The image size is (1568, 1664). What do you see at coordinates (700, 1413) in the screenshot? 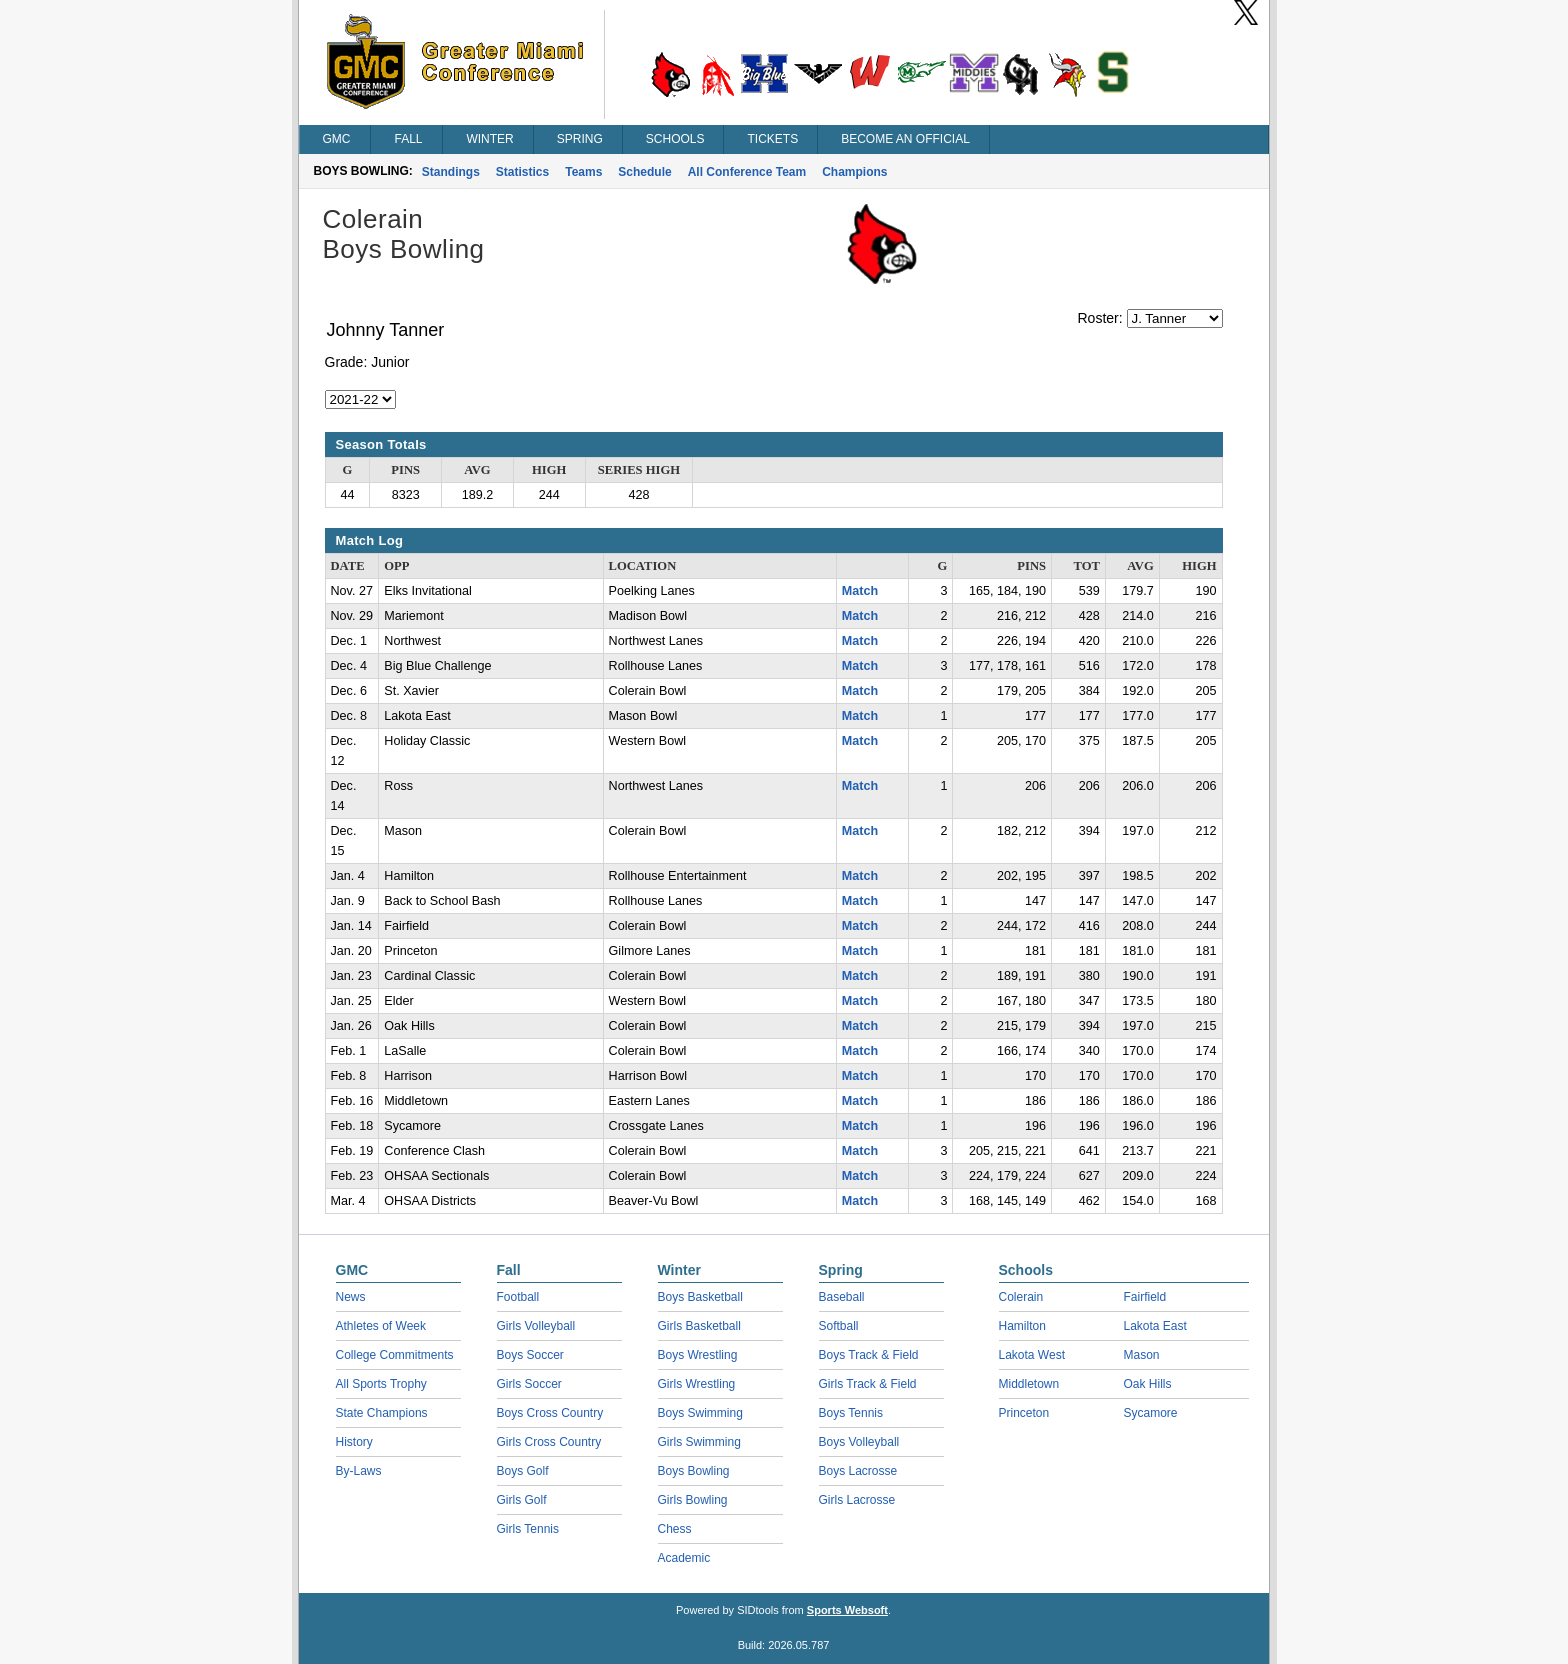
I see `Boys Swimming` at bounding box center [700, 1413].